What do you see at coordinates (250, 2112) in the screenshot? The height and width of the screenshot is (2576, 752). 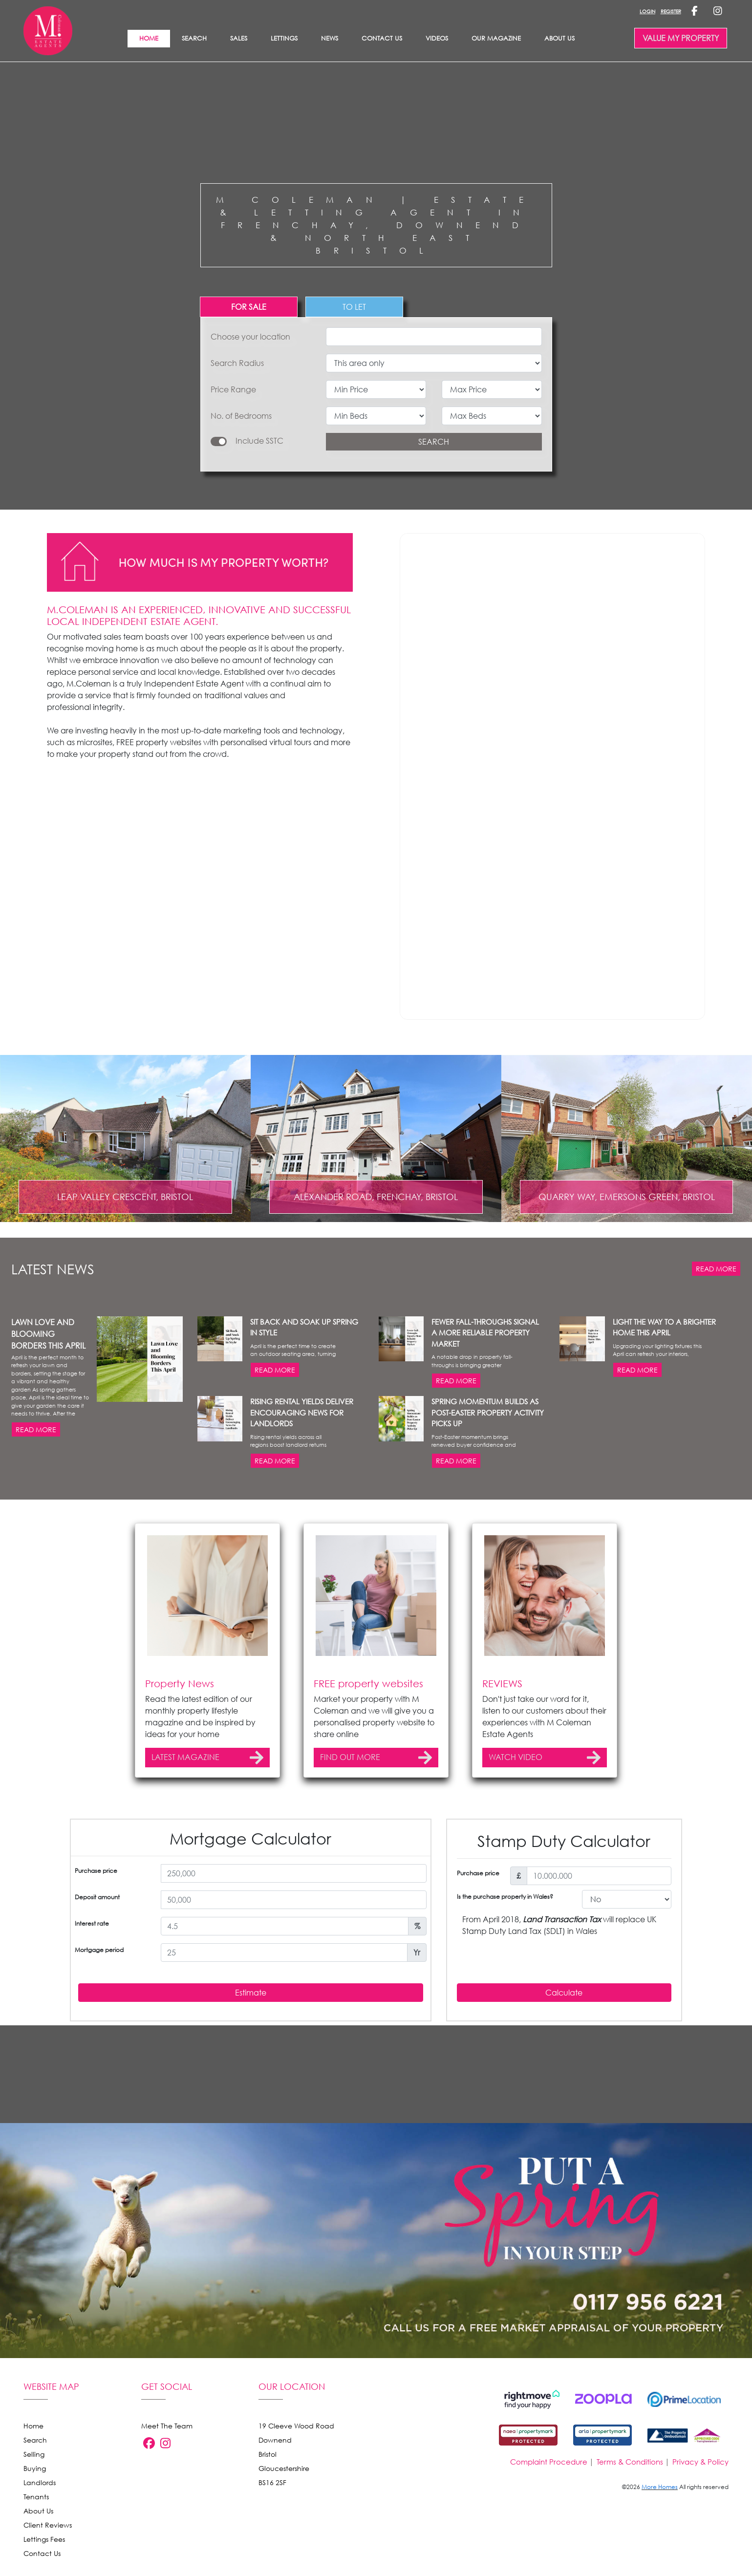 I see `Estimate` at bounding box center [250, 2112].